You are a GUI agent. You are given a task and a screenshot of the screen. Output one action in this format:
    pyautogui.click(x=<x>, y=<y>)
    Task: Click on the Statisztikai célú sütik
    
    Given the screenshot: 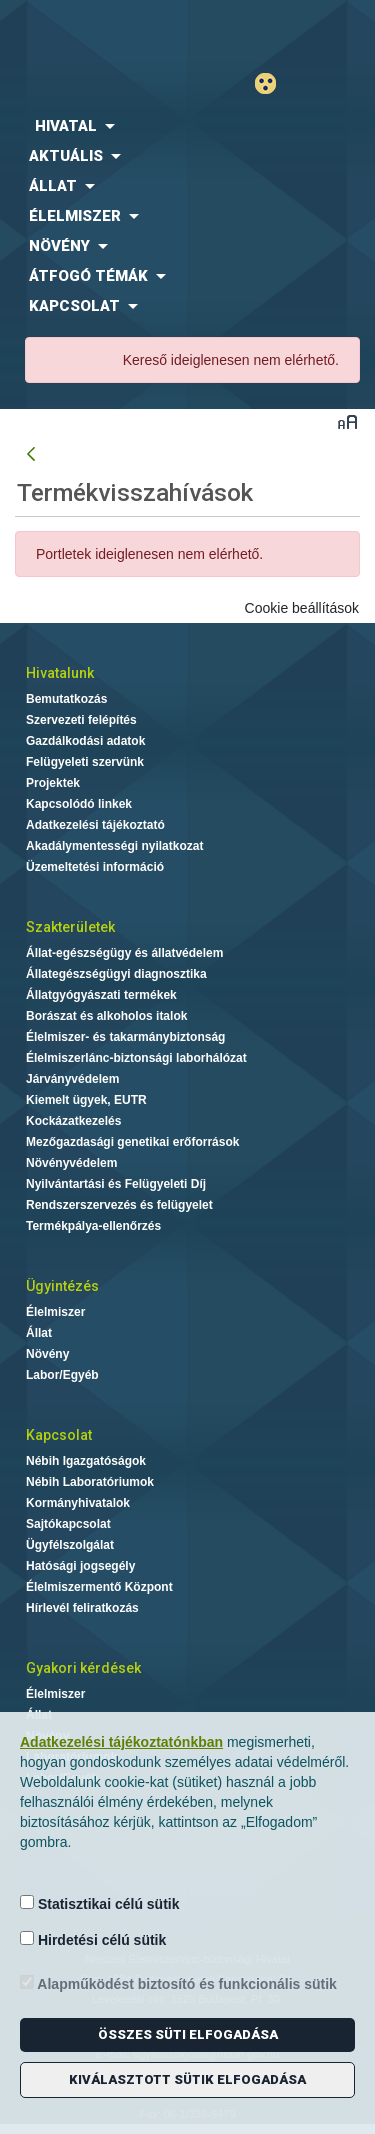 What is the action you would take?
    pyautogui.click(x=100, y=1903)
    